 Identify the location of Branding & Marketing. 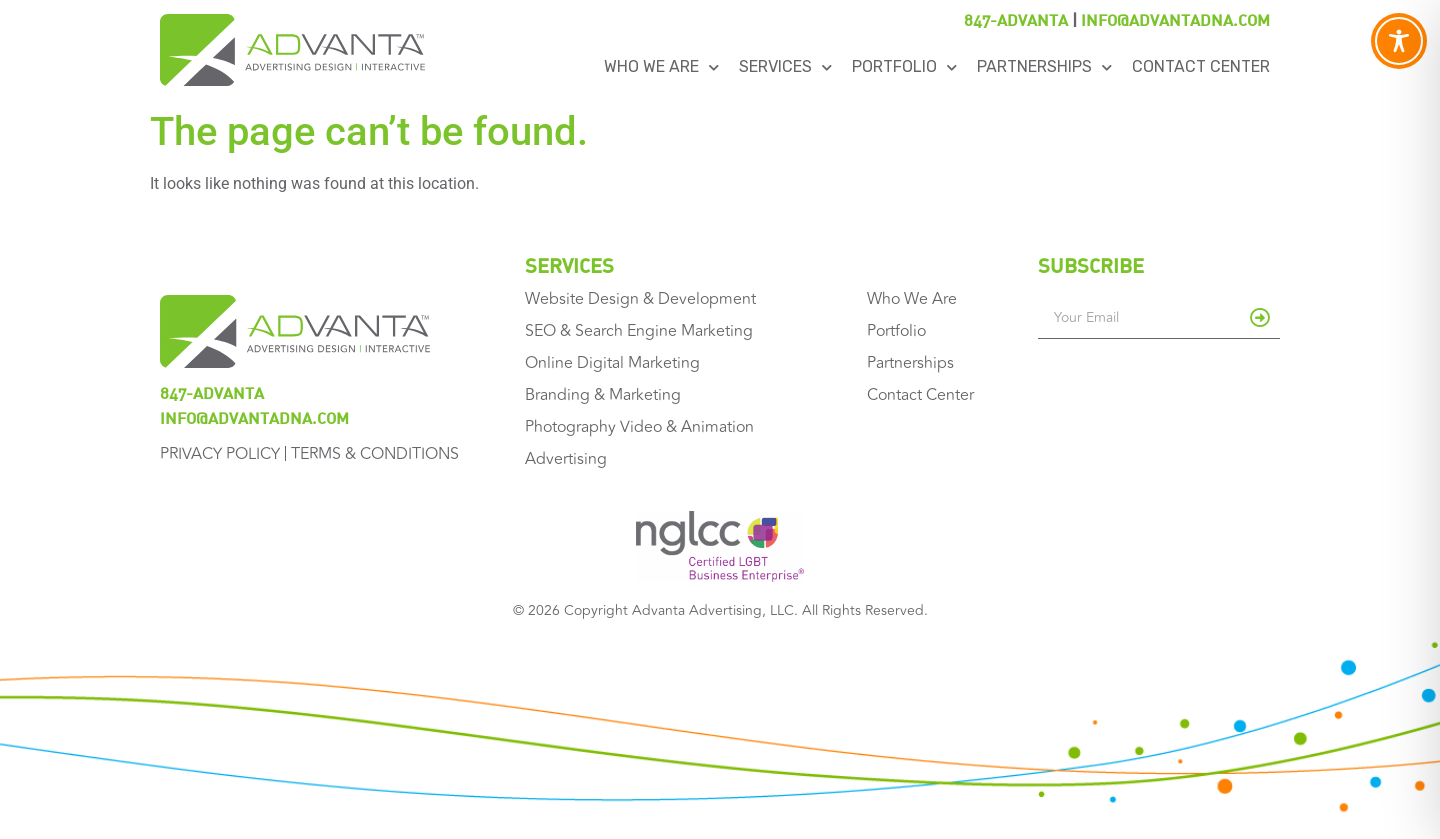
(603, 395).